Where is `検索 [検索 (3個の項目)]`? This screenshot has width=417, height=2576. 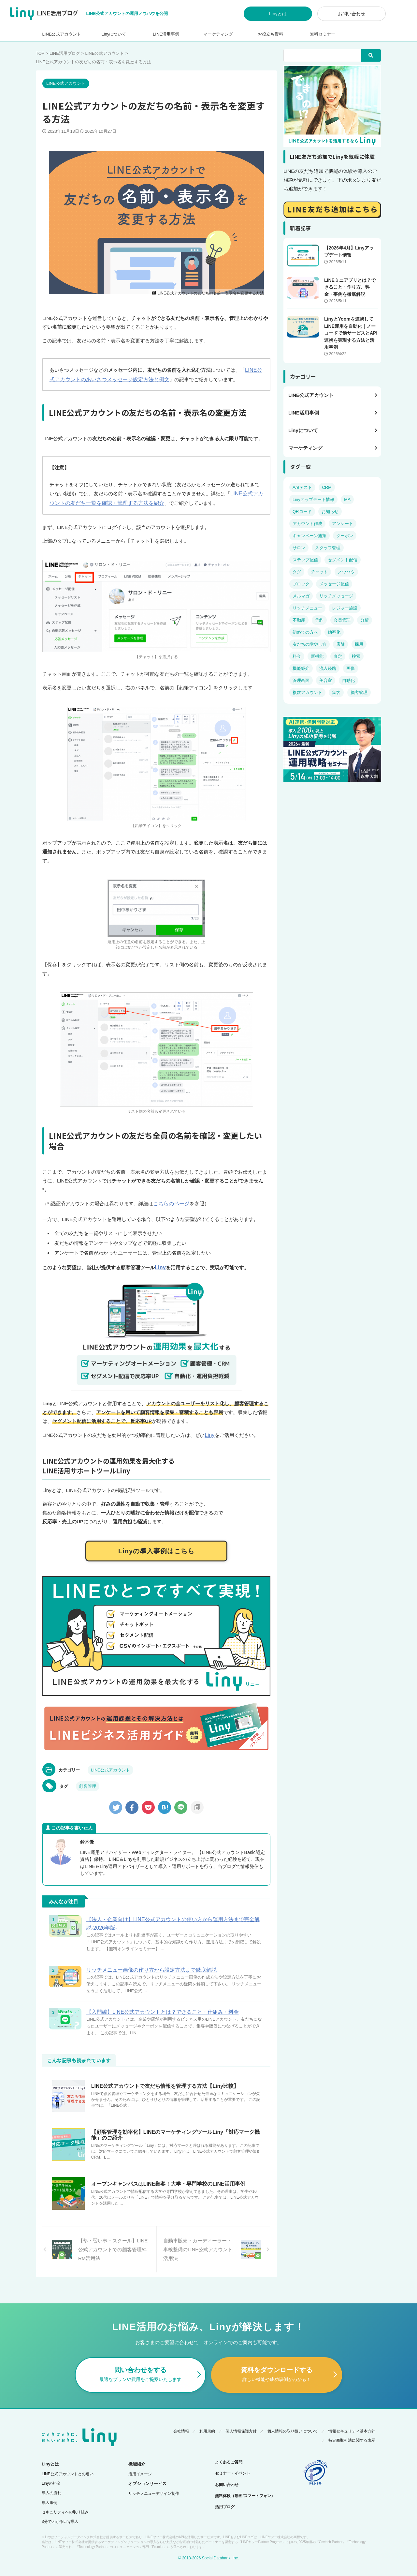
検索 [検索 (3個の項目)] is located at coordinates (356, 656).